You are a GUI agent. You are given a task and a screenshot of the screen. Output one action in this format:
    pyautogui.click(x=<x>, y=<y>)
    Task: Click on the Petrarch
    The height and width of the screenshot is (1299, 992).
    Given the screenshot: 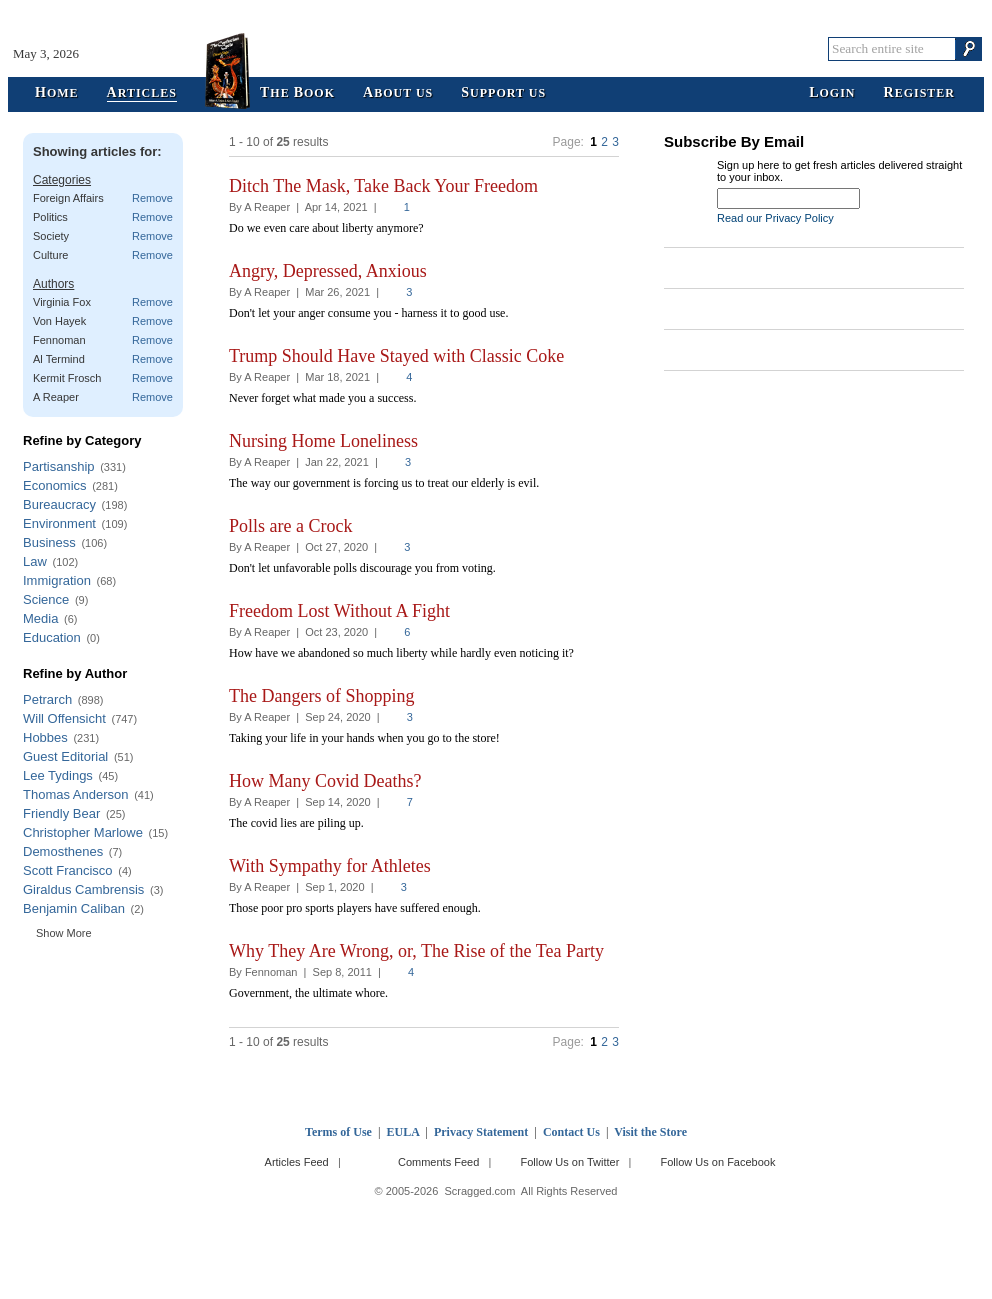 What is the action you would take?
    pyautogui.click(x=47, y=699)
    